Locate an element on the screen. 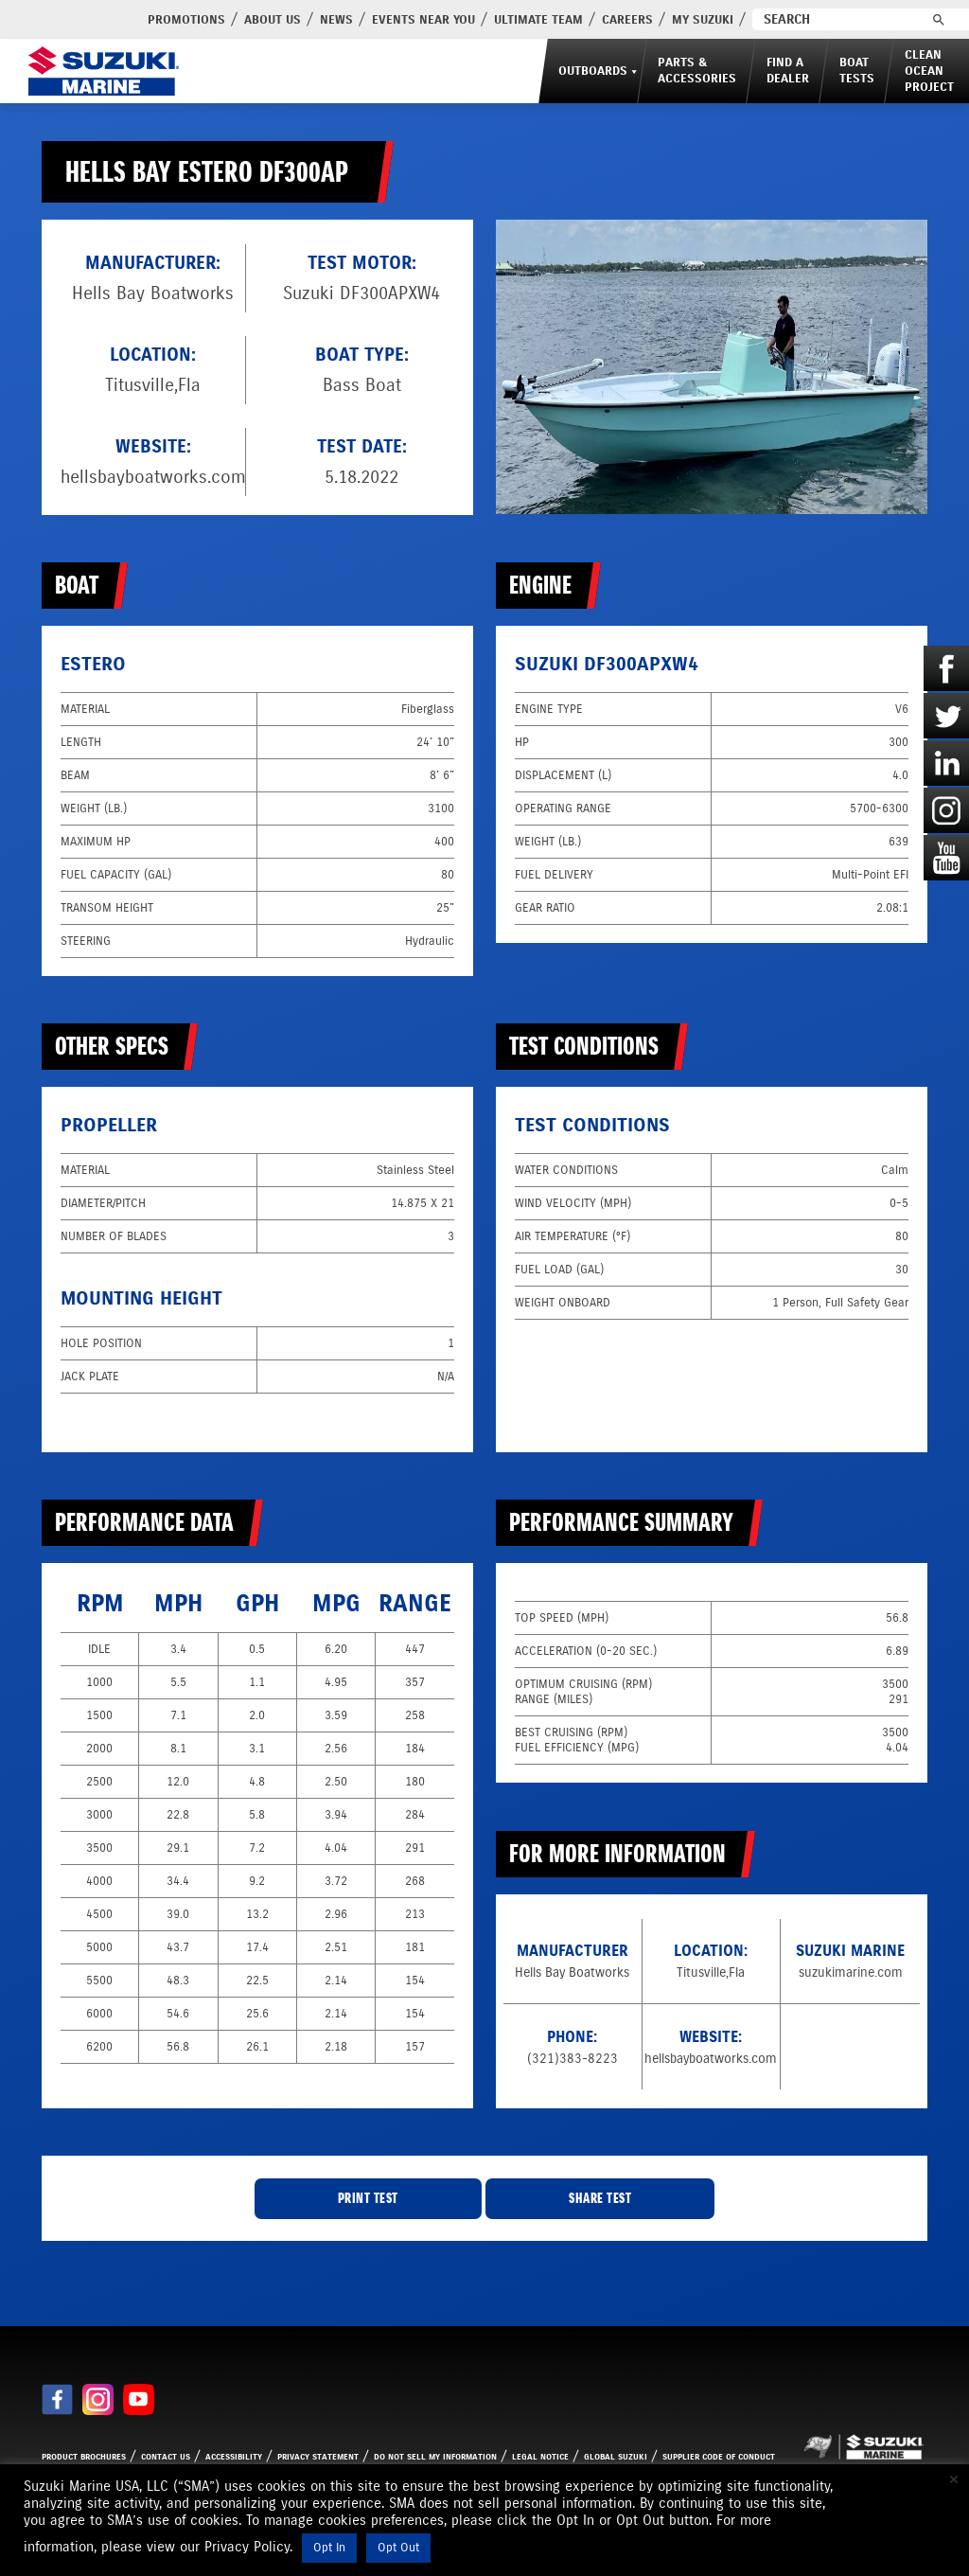  Careers is located at coordinates (581, 19).